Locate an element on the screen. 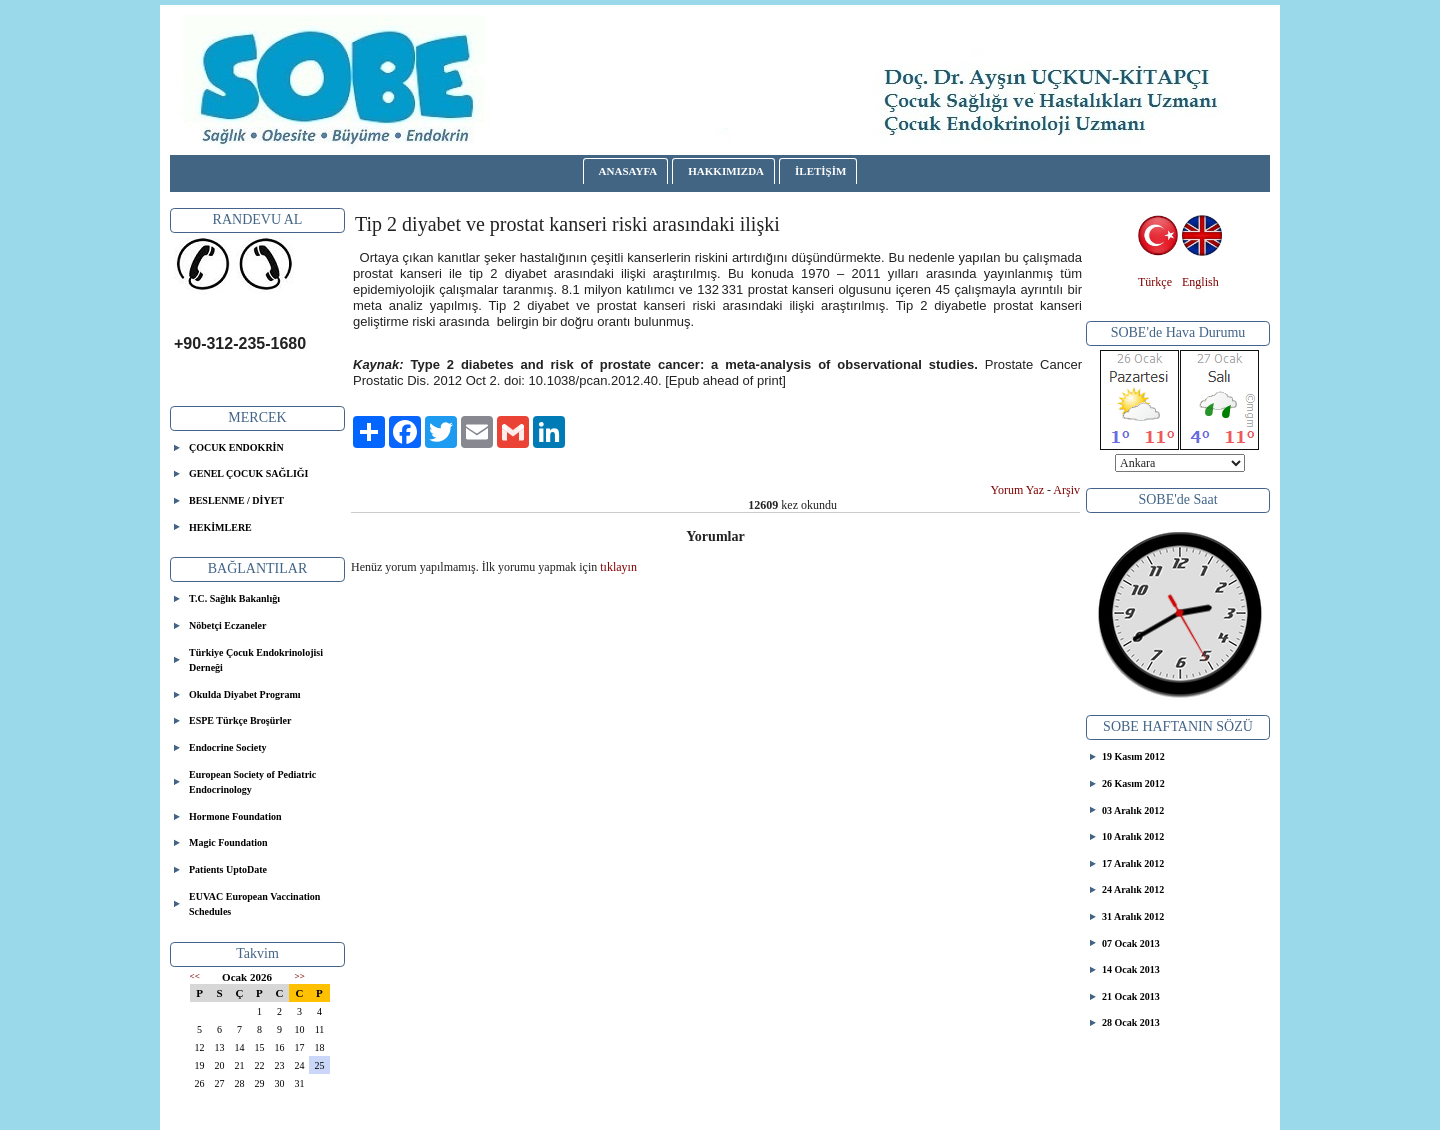 This screenshot has width=1440, height=1130. İLETİŞİM is located at coordinates (820, 171).